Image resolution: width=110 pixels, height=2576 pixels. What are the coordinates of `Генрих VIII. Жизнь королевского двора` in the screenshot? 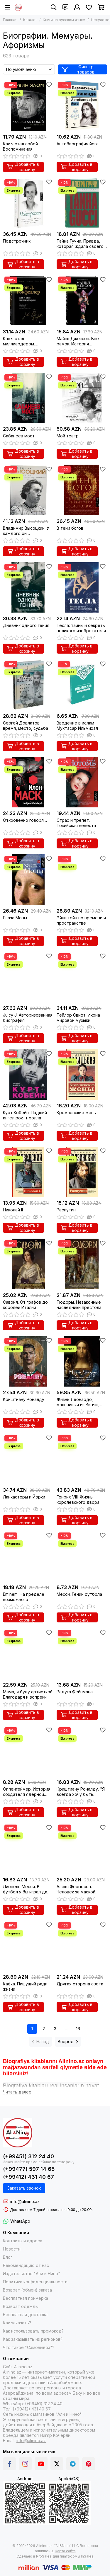 It's located at (78, 1499).